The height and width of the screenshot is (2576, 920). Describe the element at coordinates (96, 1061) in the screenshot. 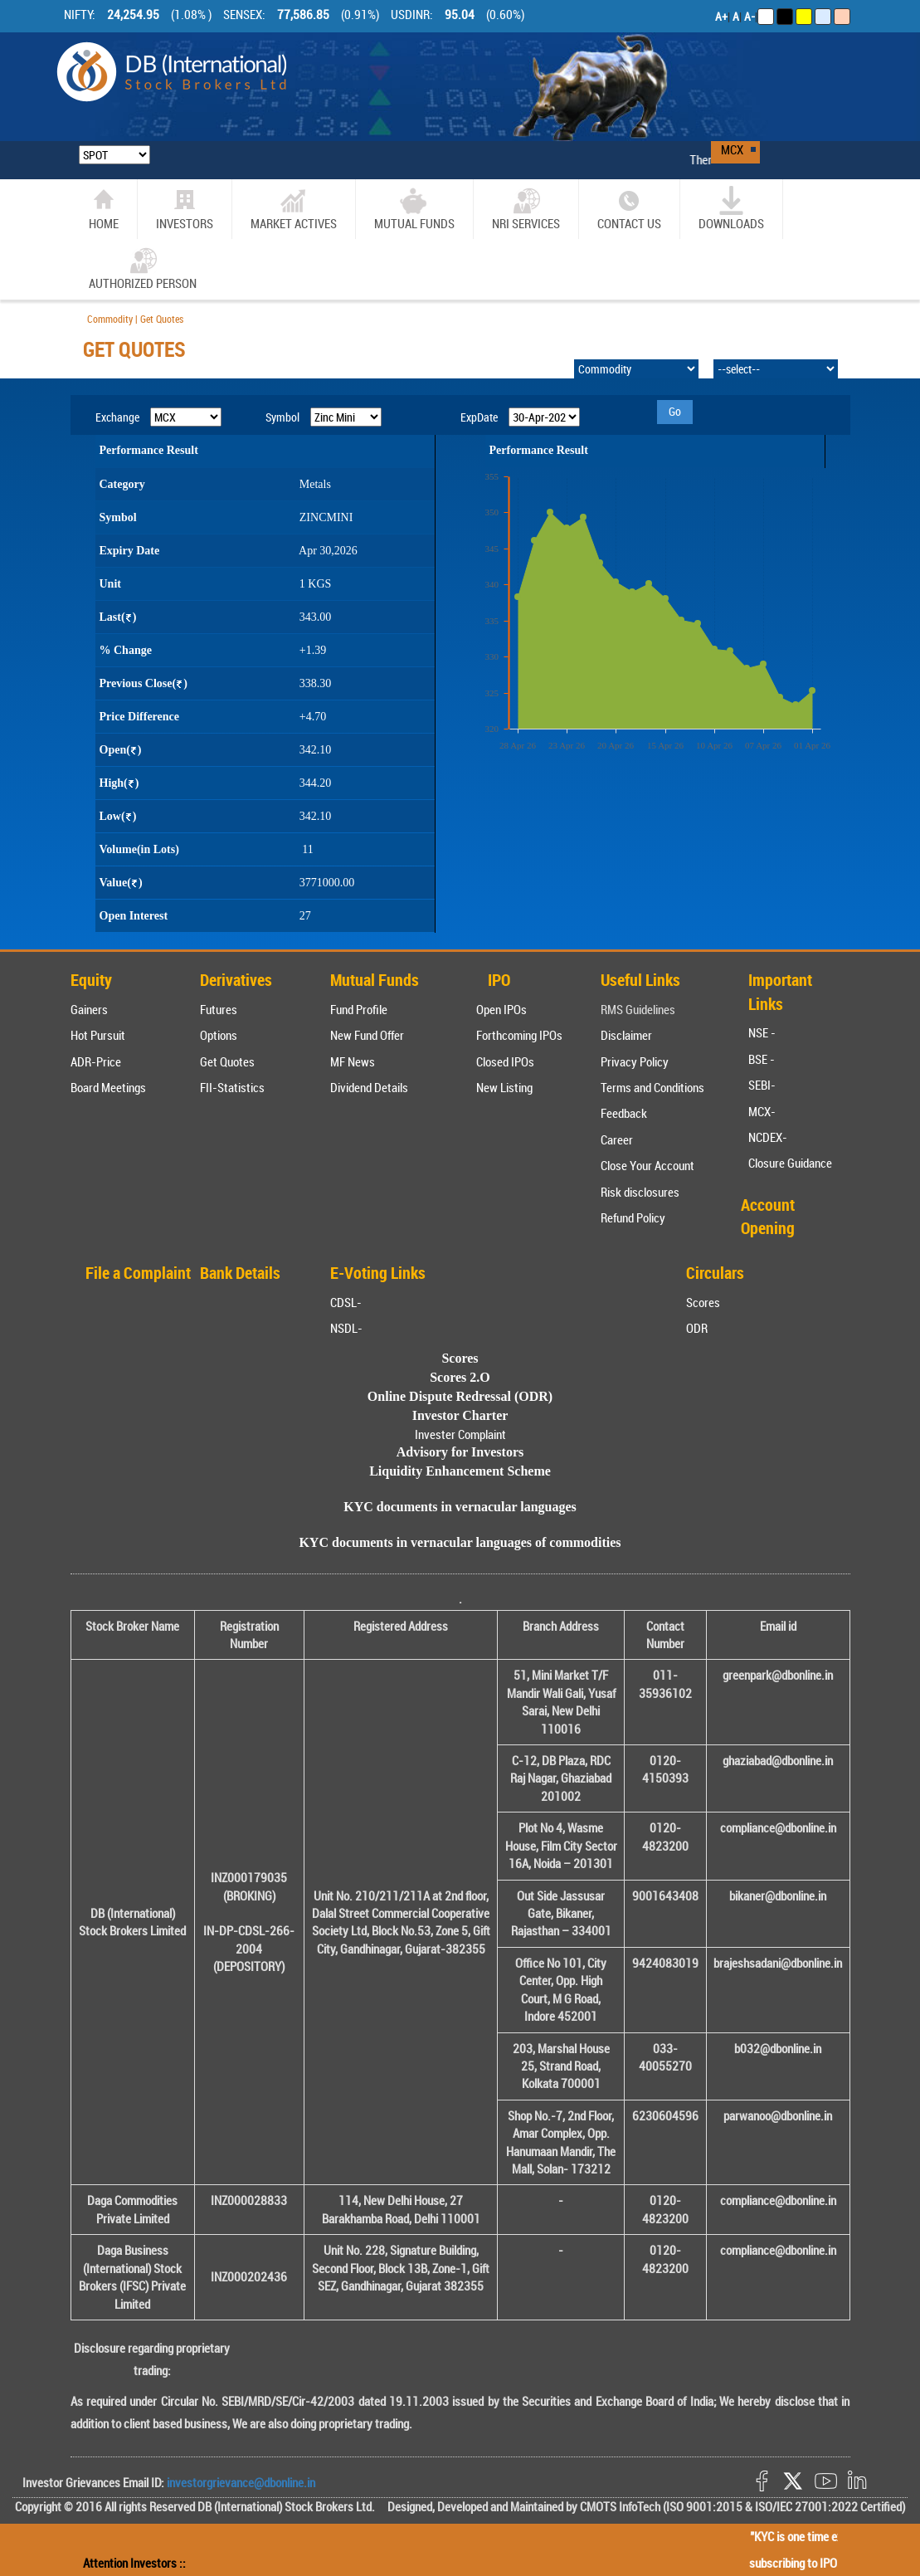

I see `ADR-Price` at that location.